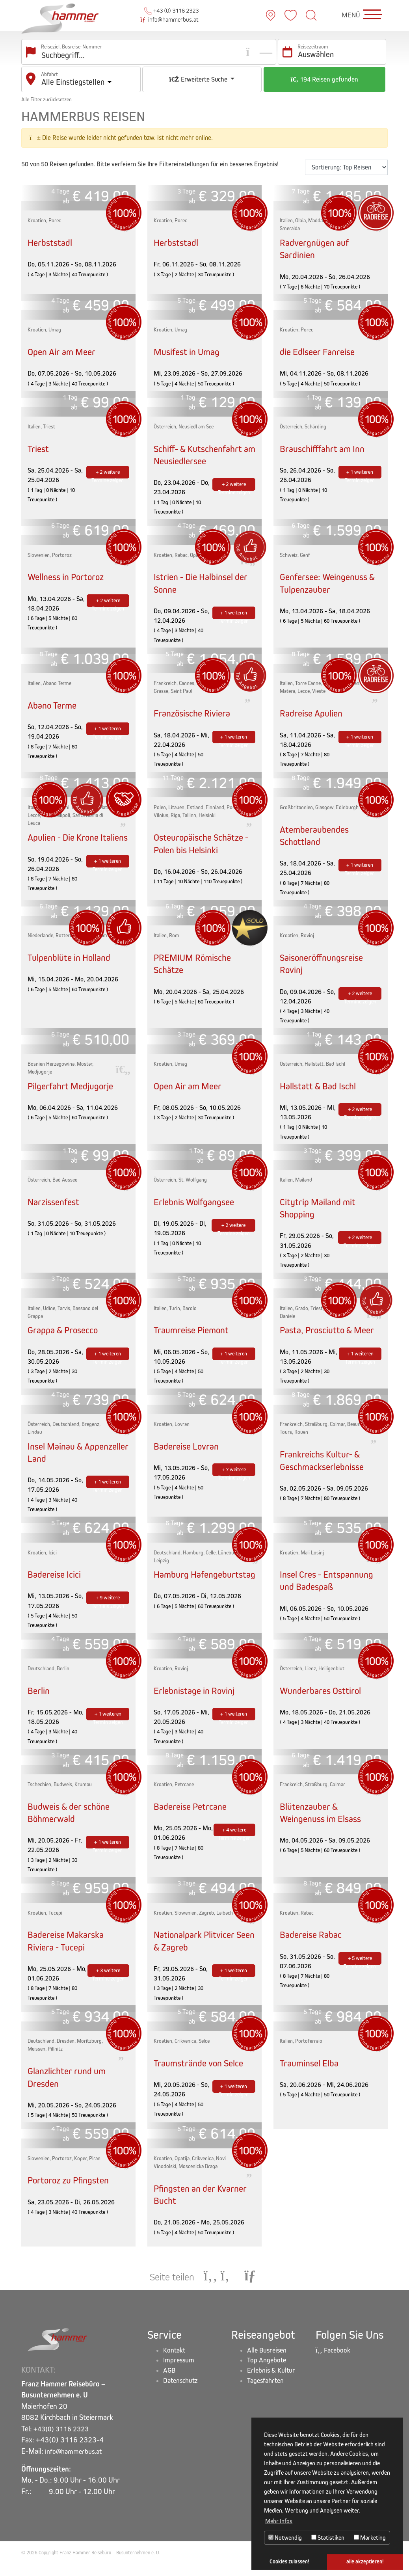 This screenshot has width=409, height=2576. Describe the element at coordinates (317, 242) in the screenshot. I see `Radvergnügen auf Sardinien` at that location.